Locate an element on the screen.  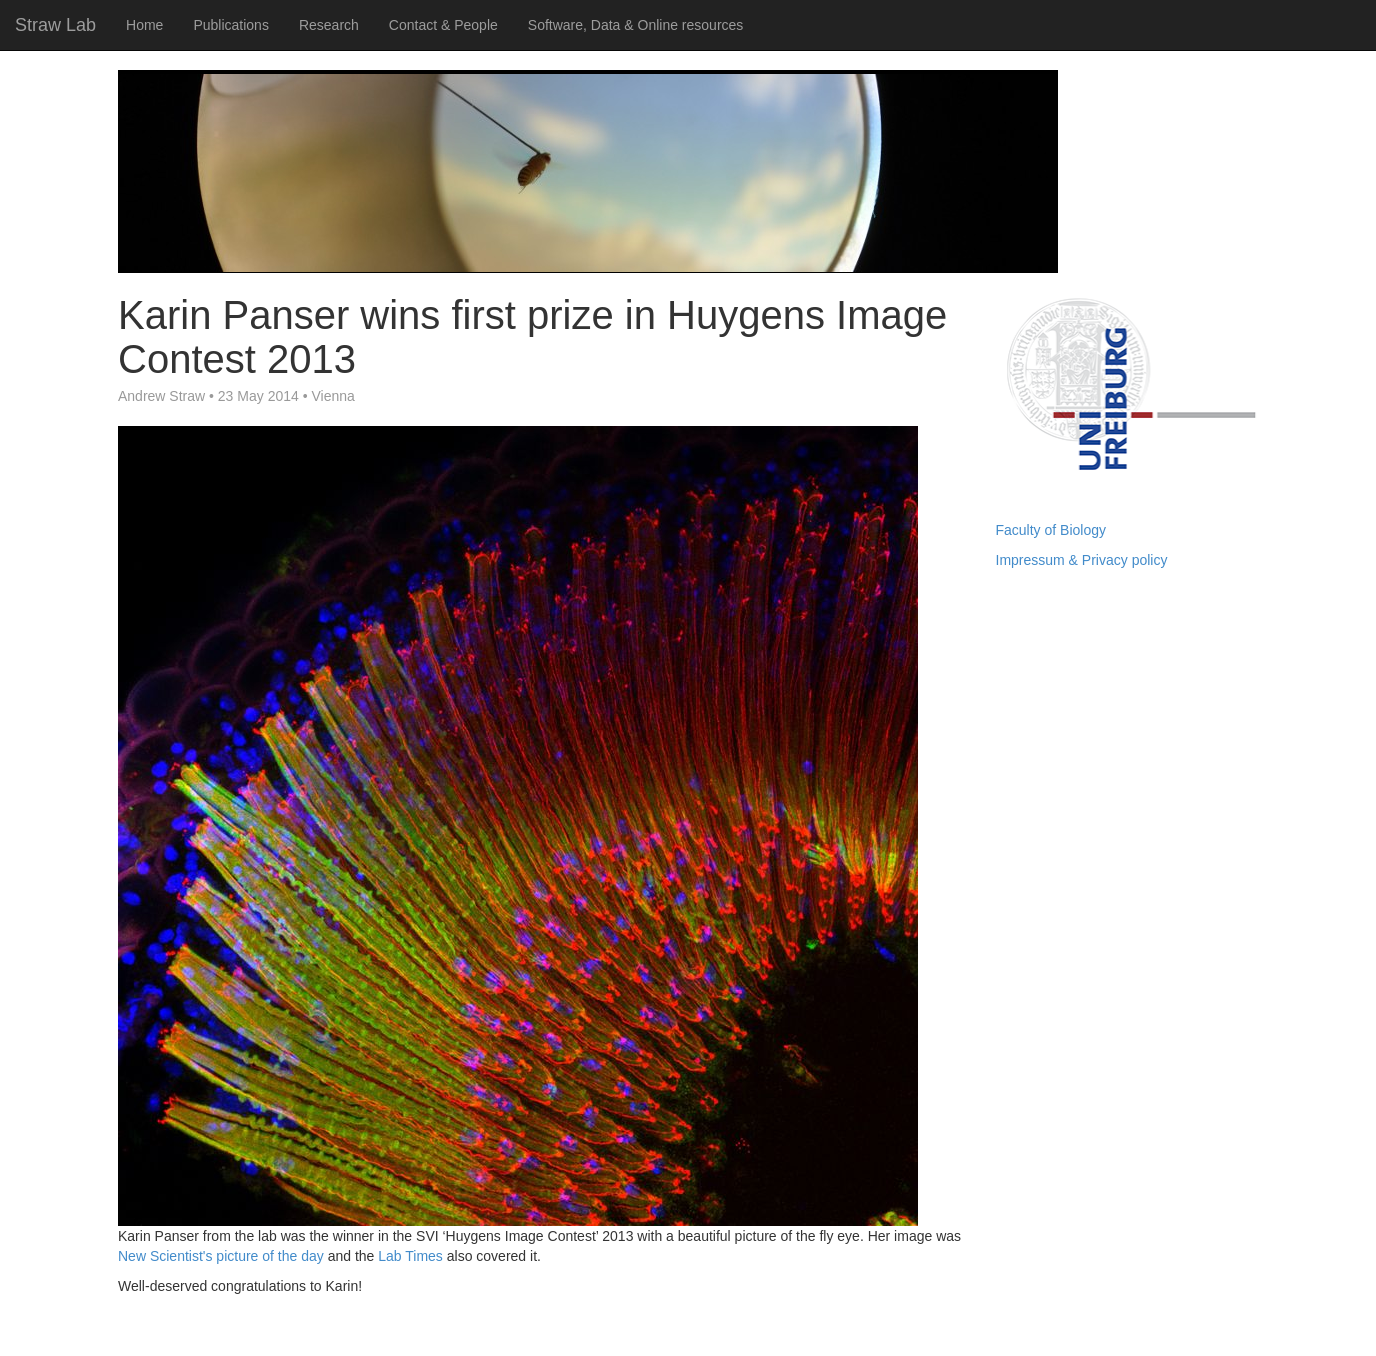
Straw Lab is located at coordinates (55, 25).